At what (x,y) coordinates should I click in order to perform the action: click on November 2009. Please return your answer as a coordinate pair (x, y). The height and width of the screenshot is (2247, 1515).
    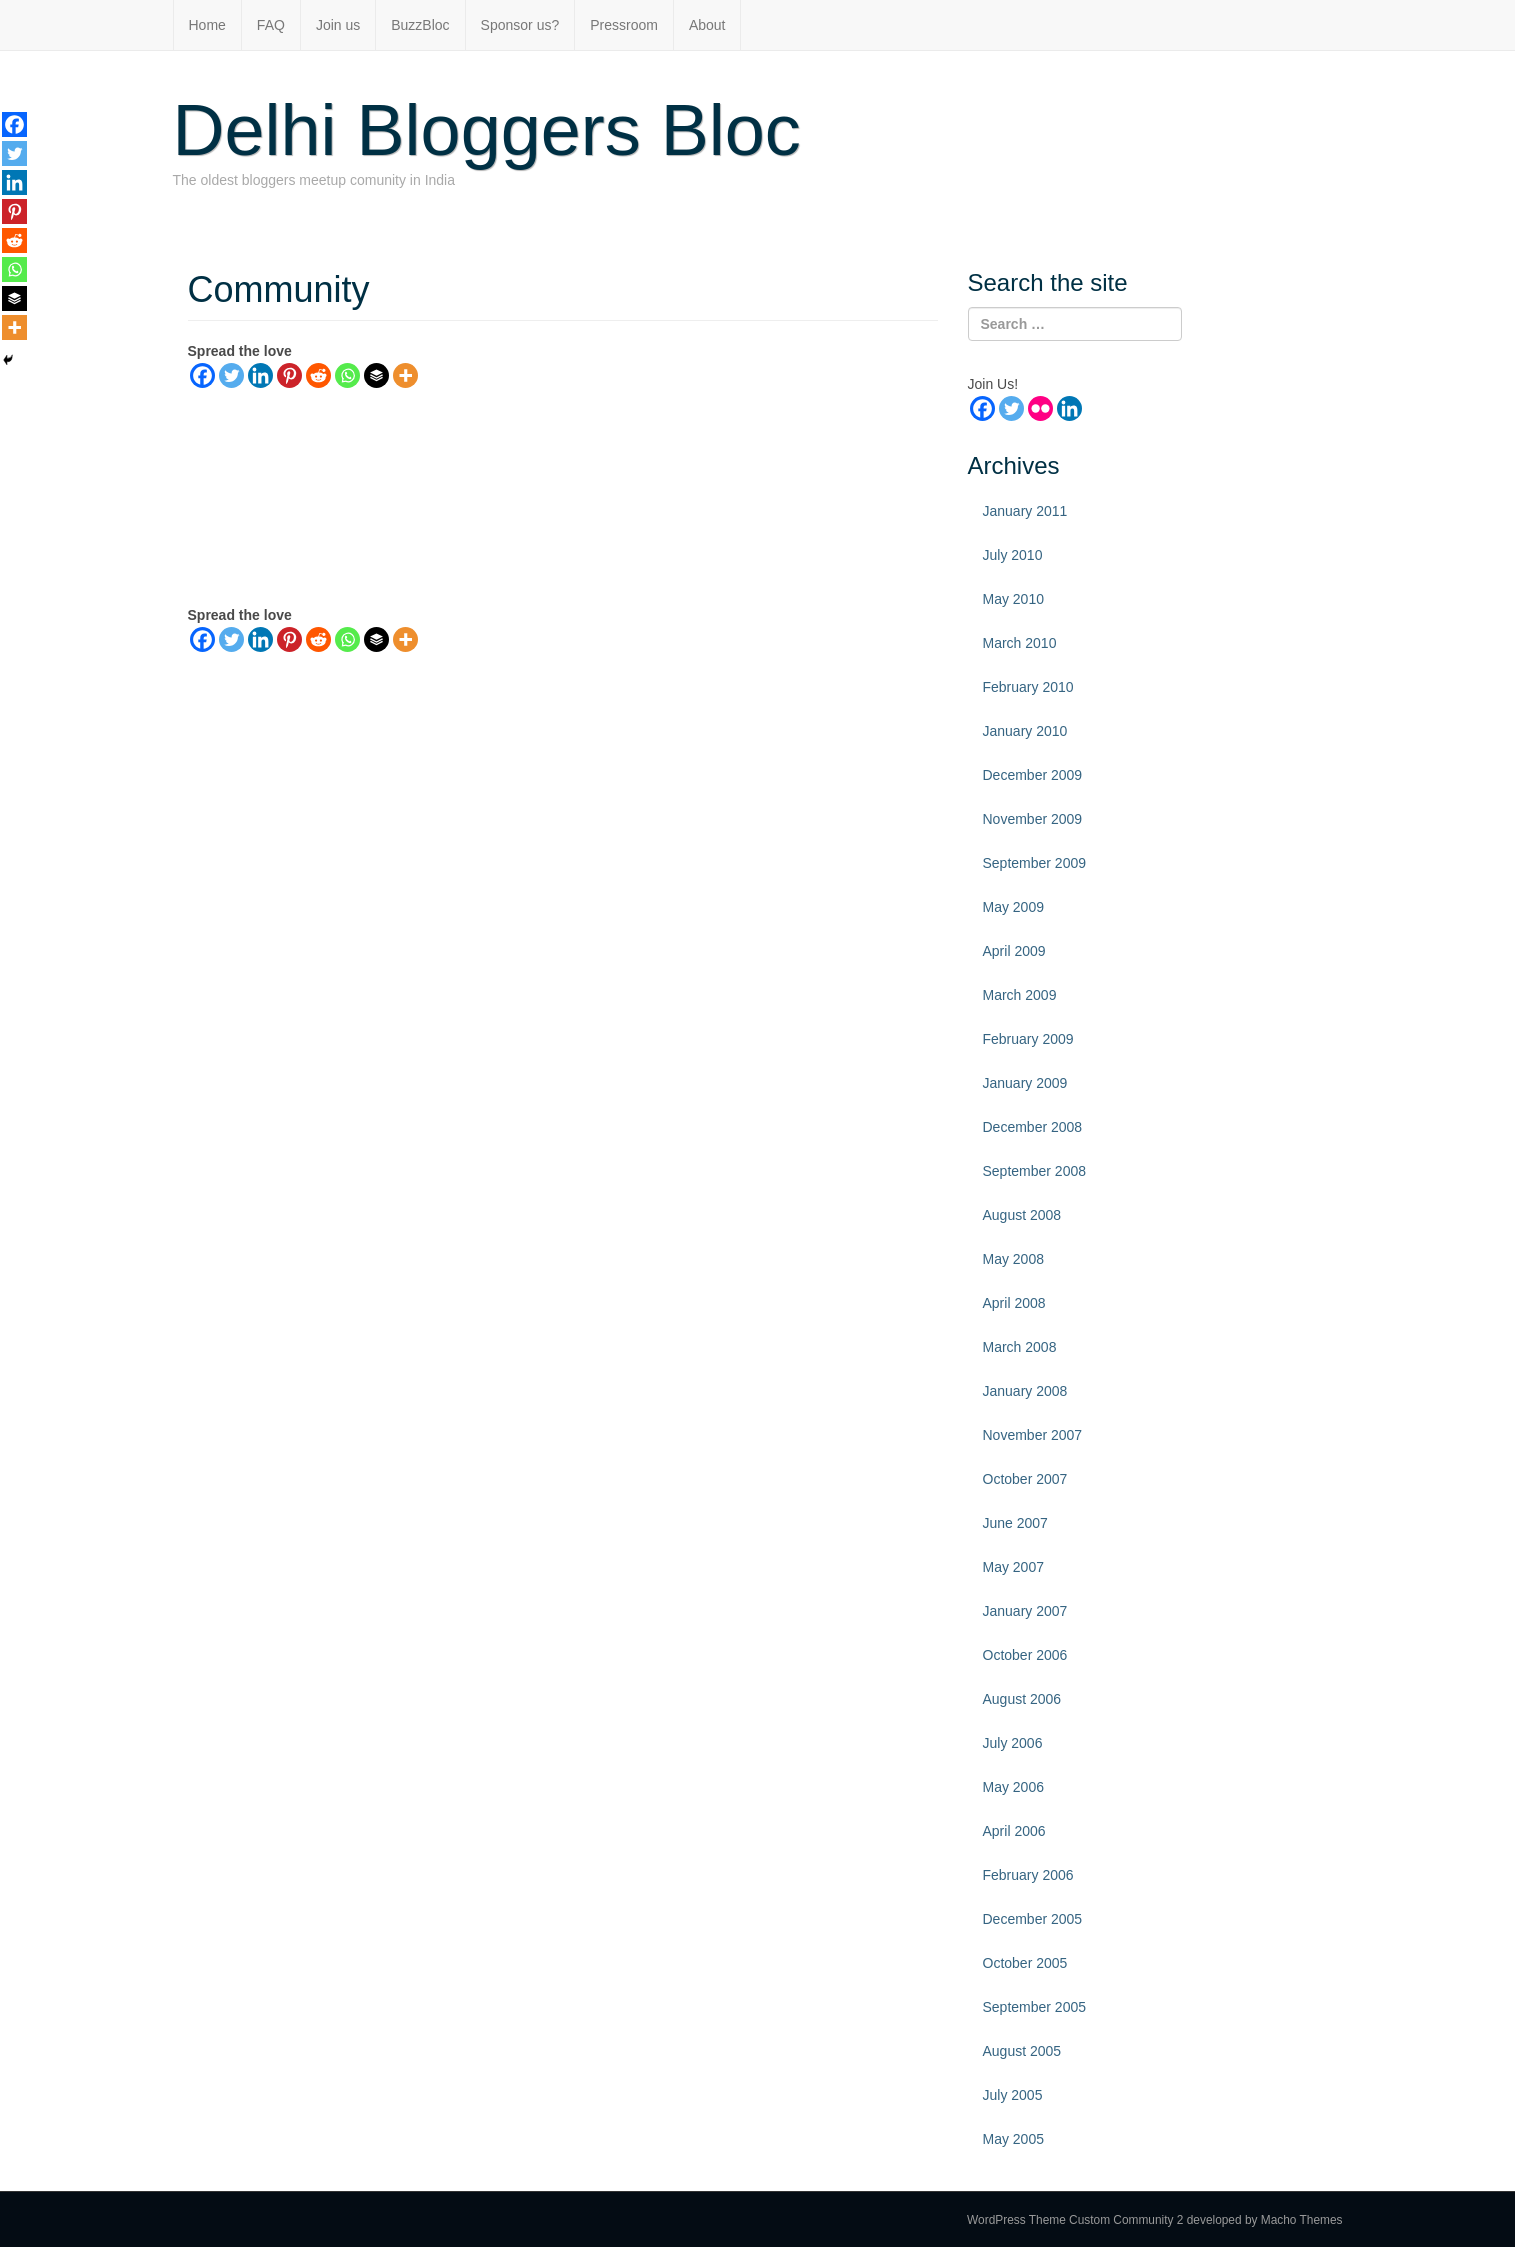
    Looking at the image, I should click on (1033, 819).